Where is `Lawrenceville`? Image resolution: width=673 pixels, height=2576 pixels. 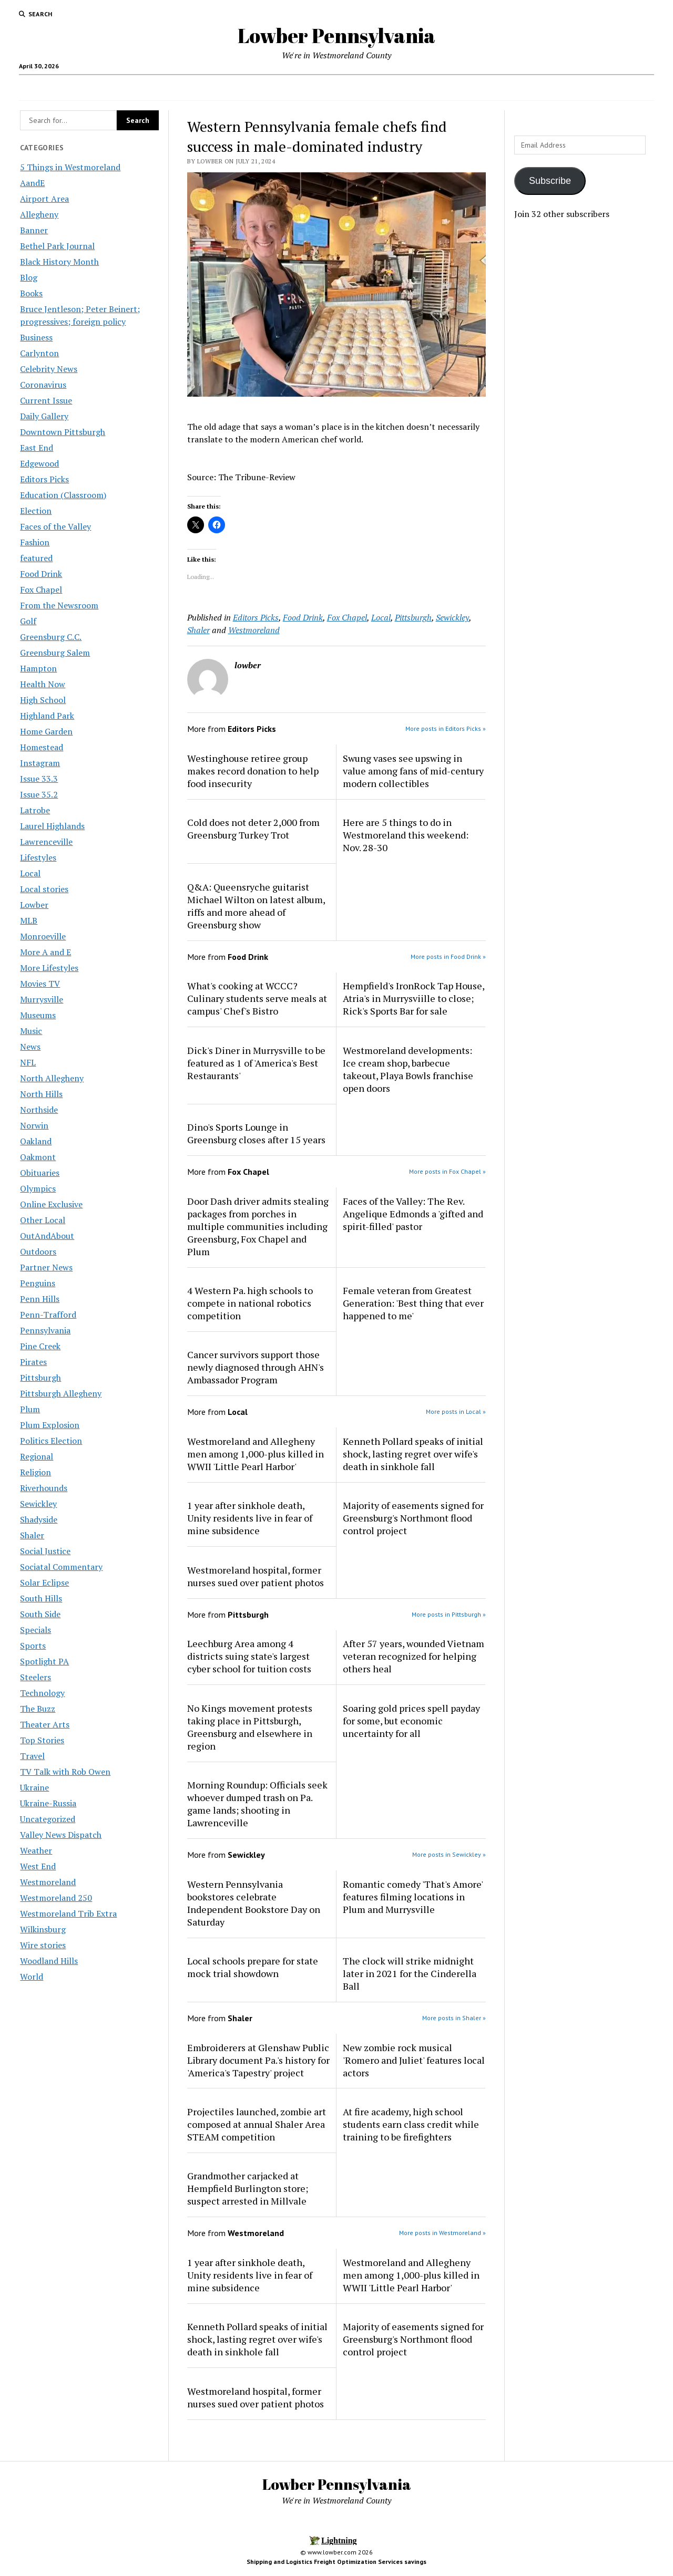 Lawrenceville is located at coordinates (46, 841).